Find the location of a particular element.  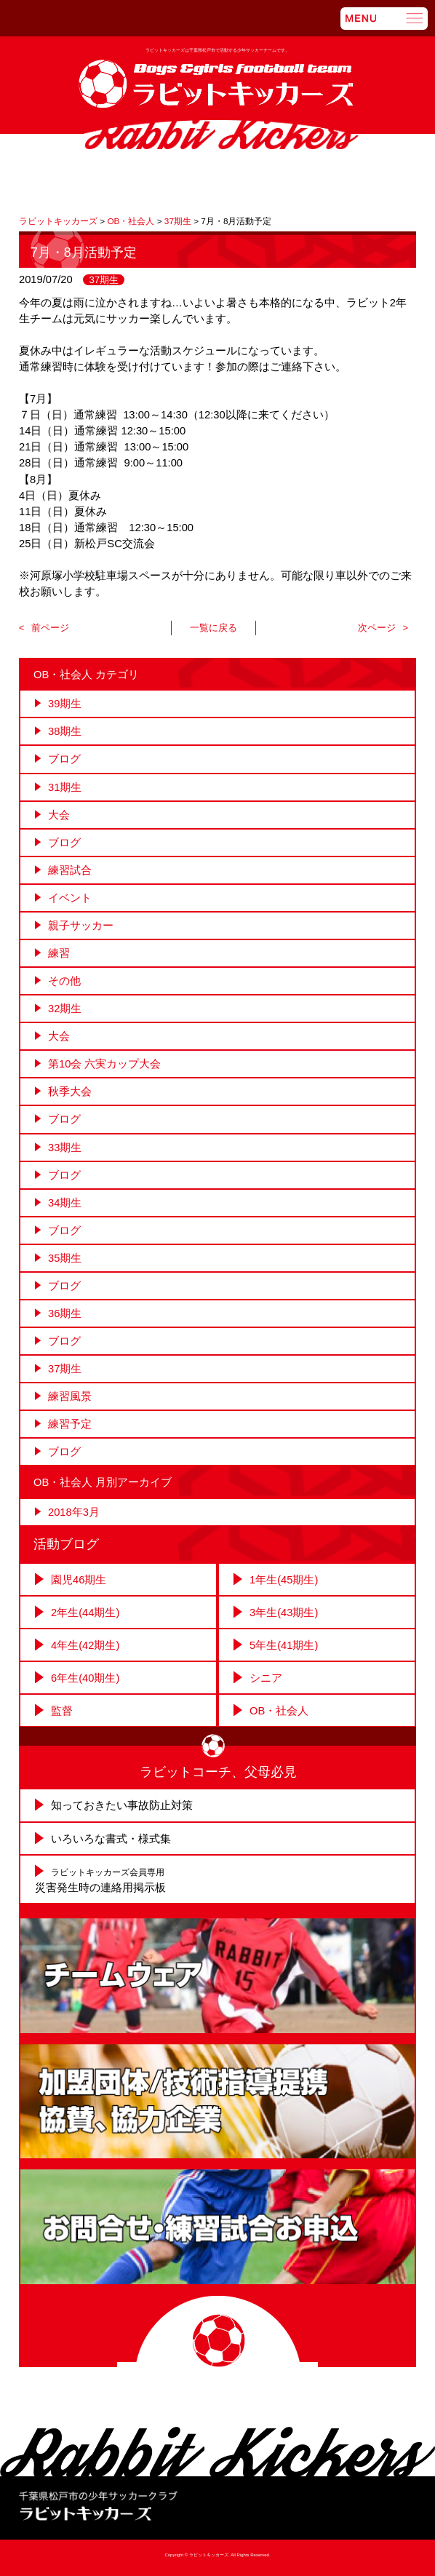

大会 is located at coordinates (59, 815).